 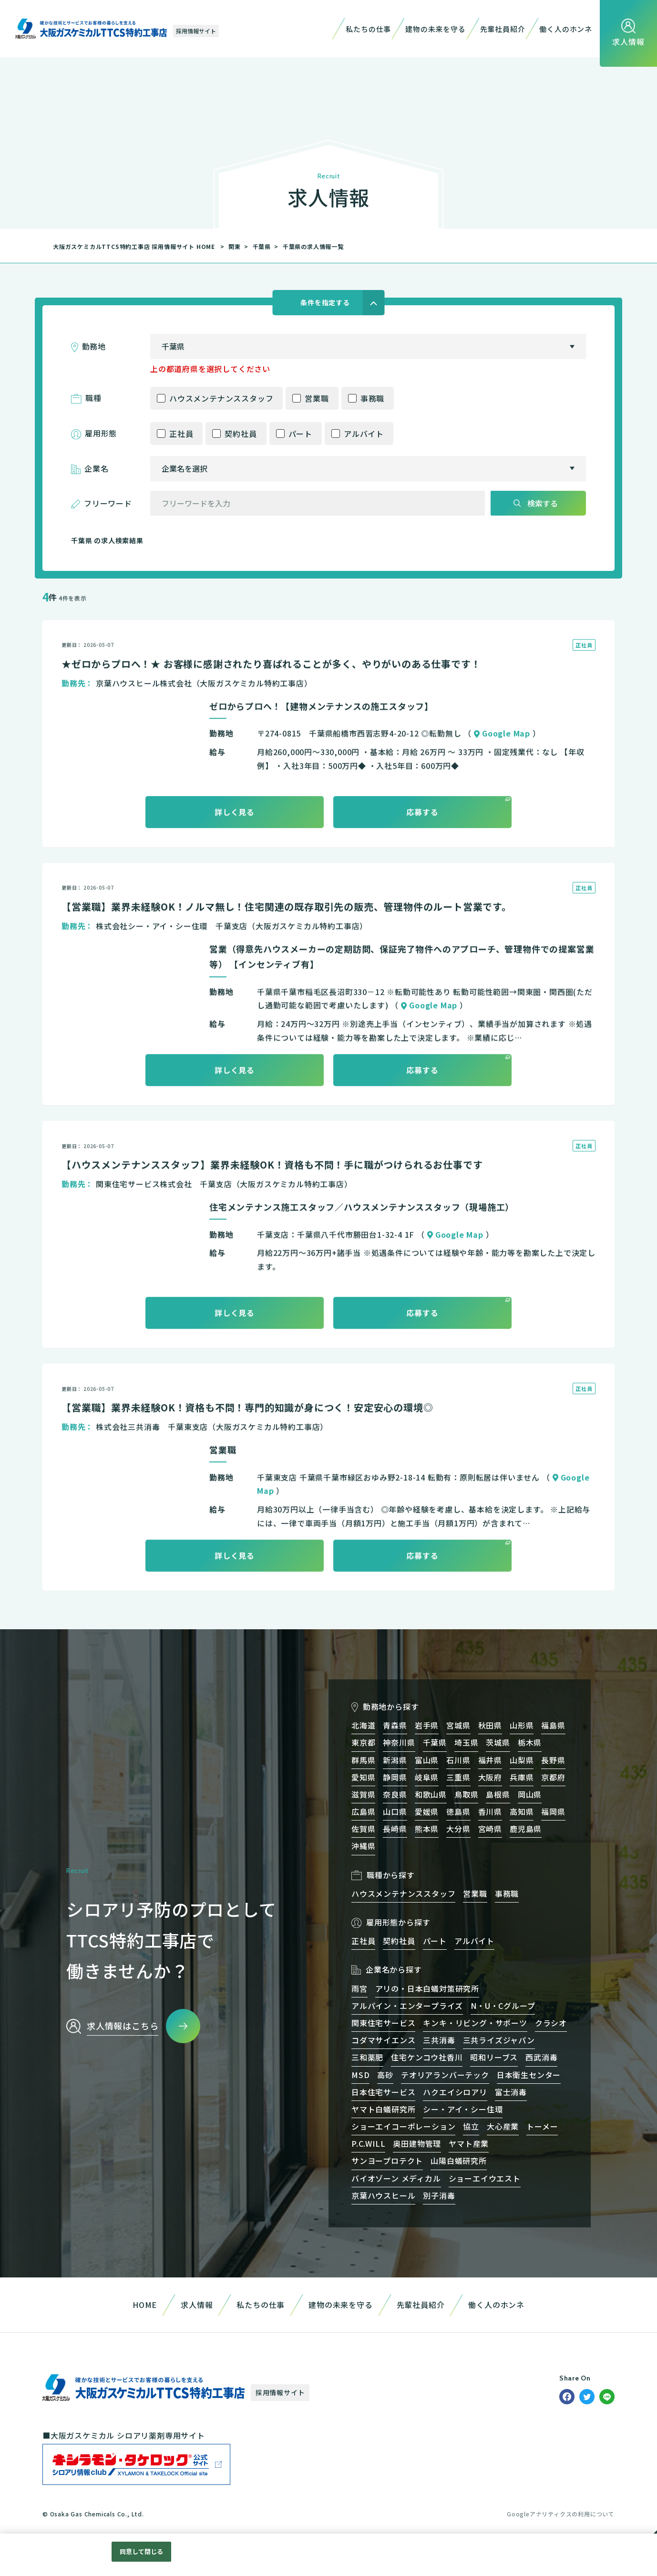 I want to click on ショーエイウエスト, so click(x=485, y=2178).